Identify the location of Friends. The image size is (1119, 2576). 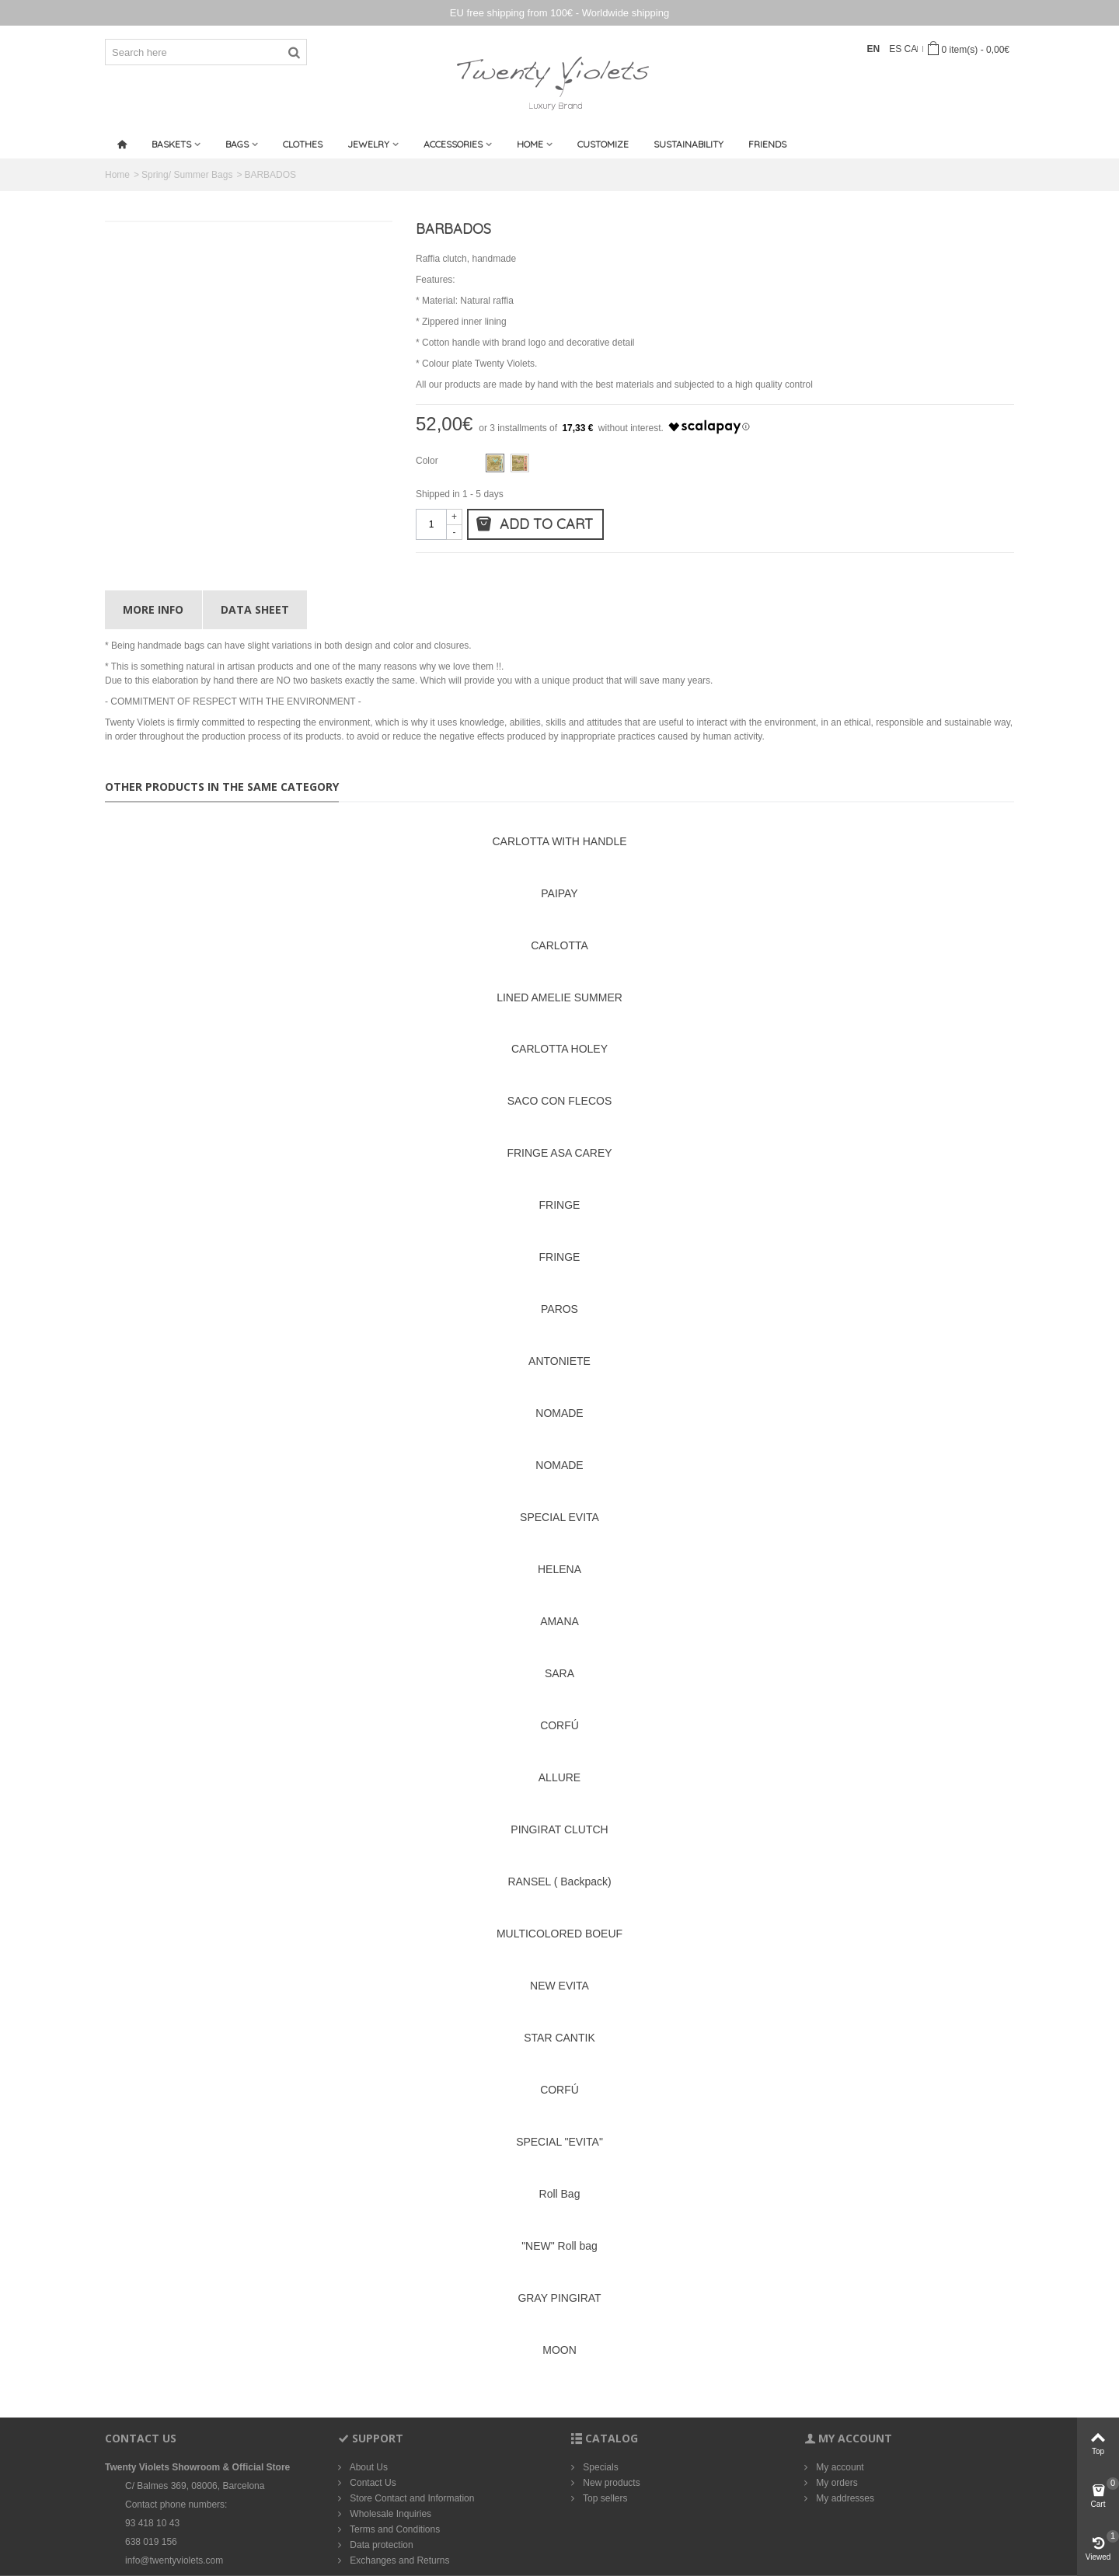
(767, 144).